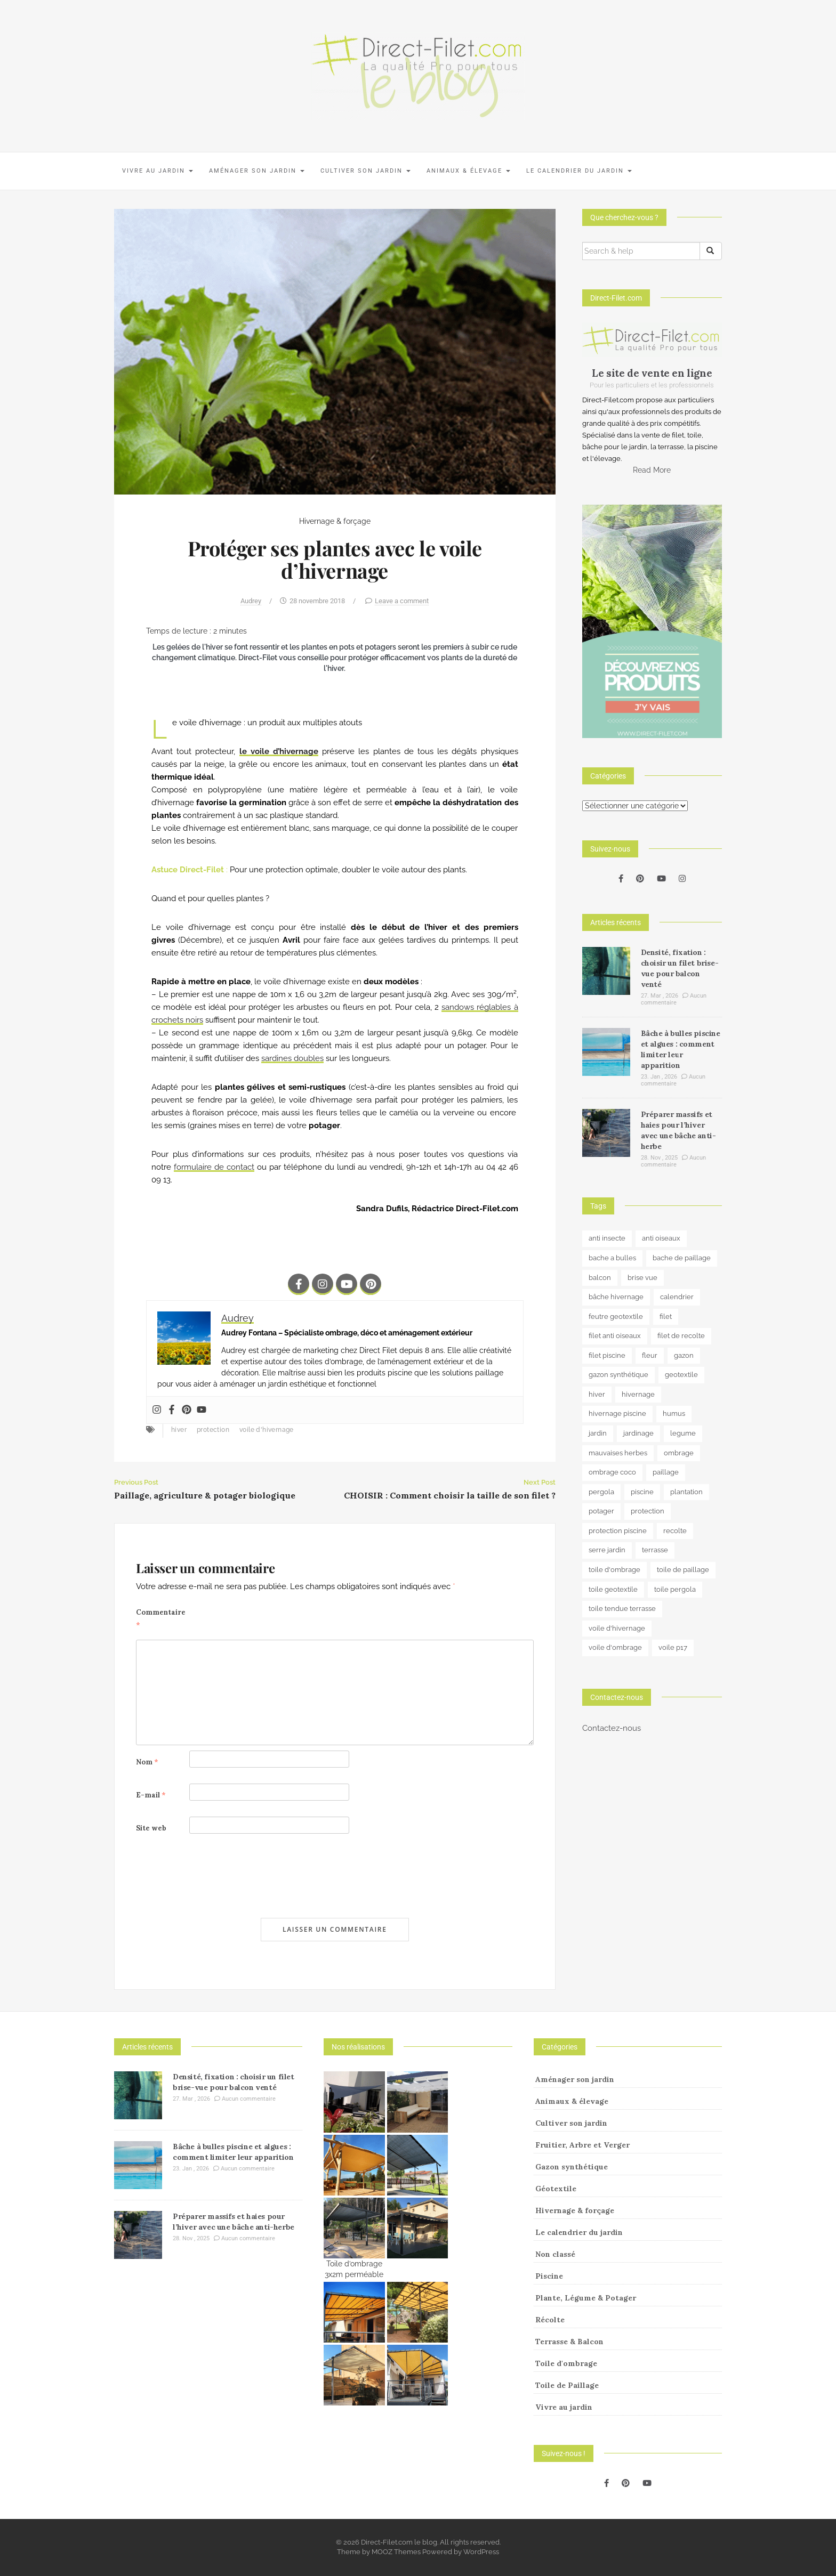  I want to click on fleur [fleur (10 éléments)], so click(649, 1355).